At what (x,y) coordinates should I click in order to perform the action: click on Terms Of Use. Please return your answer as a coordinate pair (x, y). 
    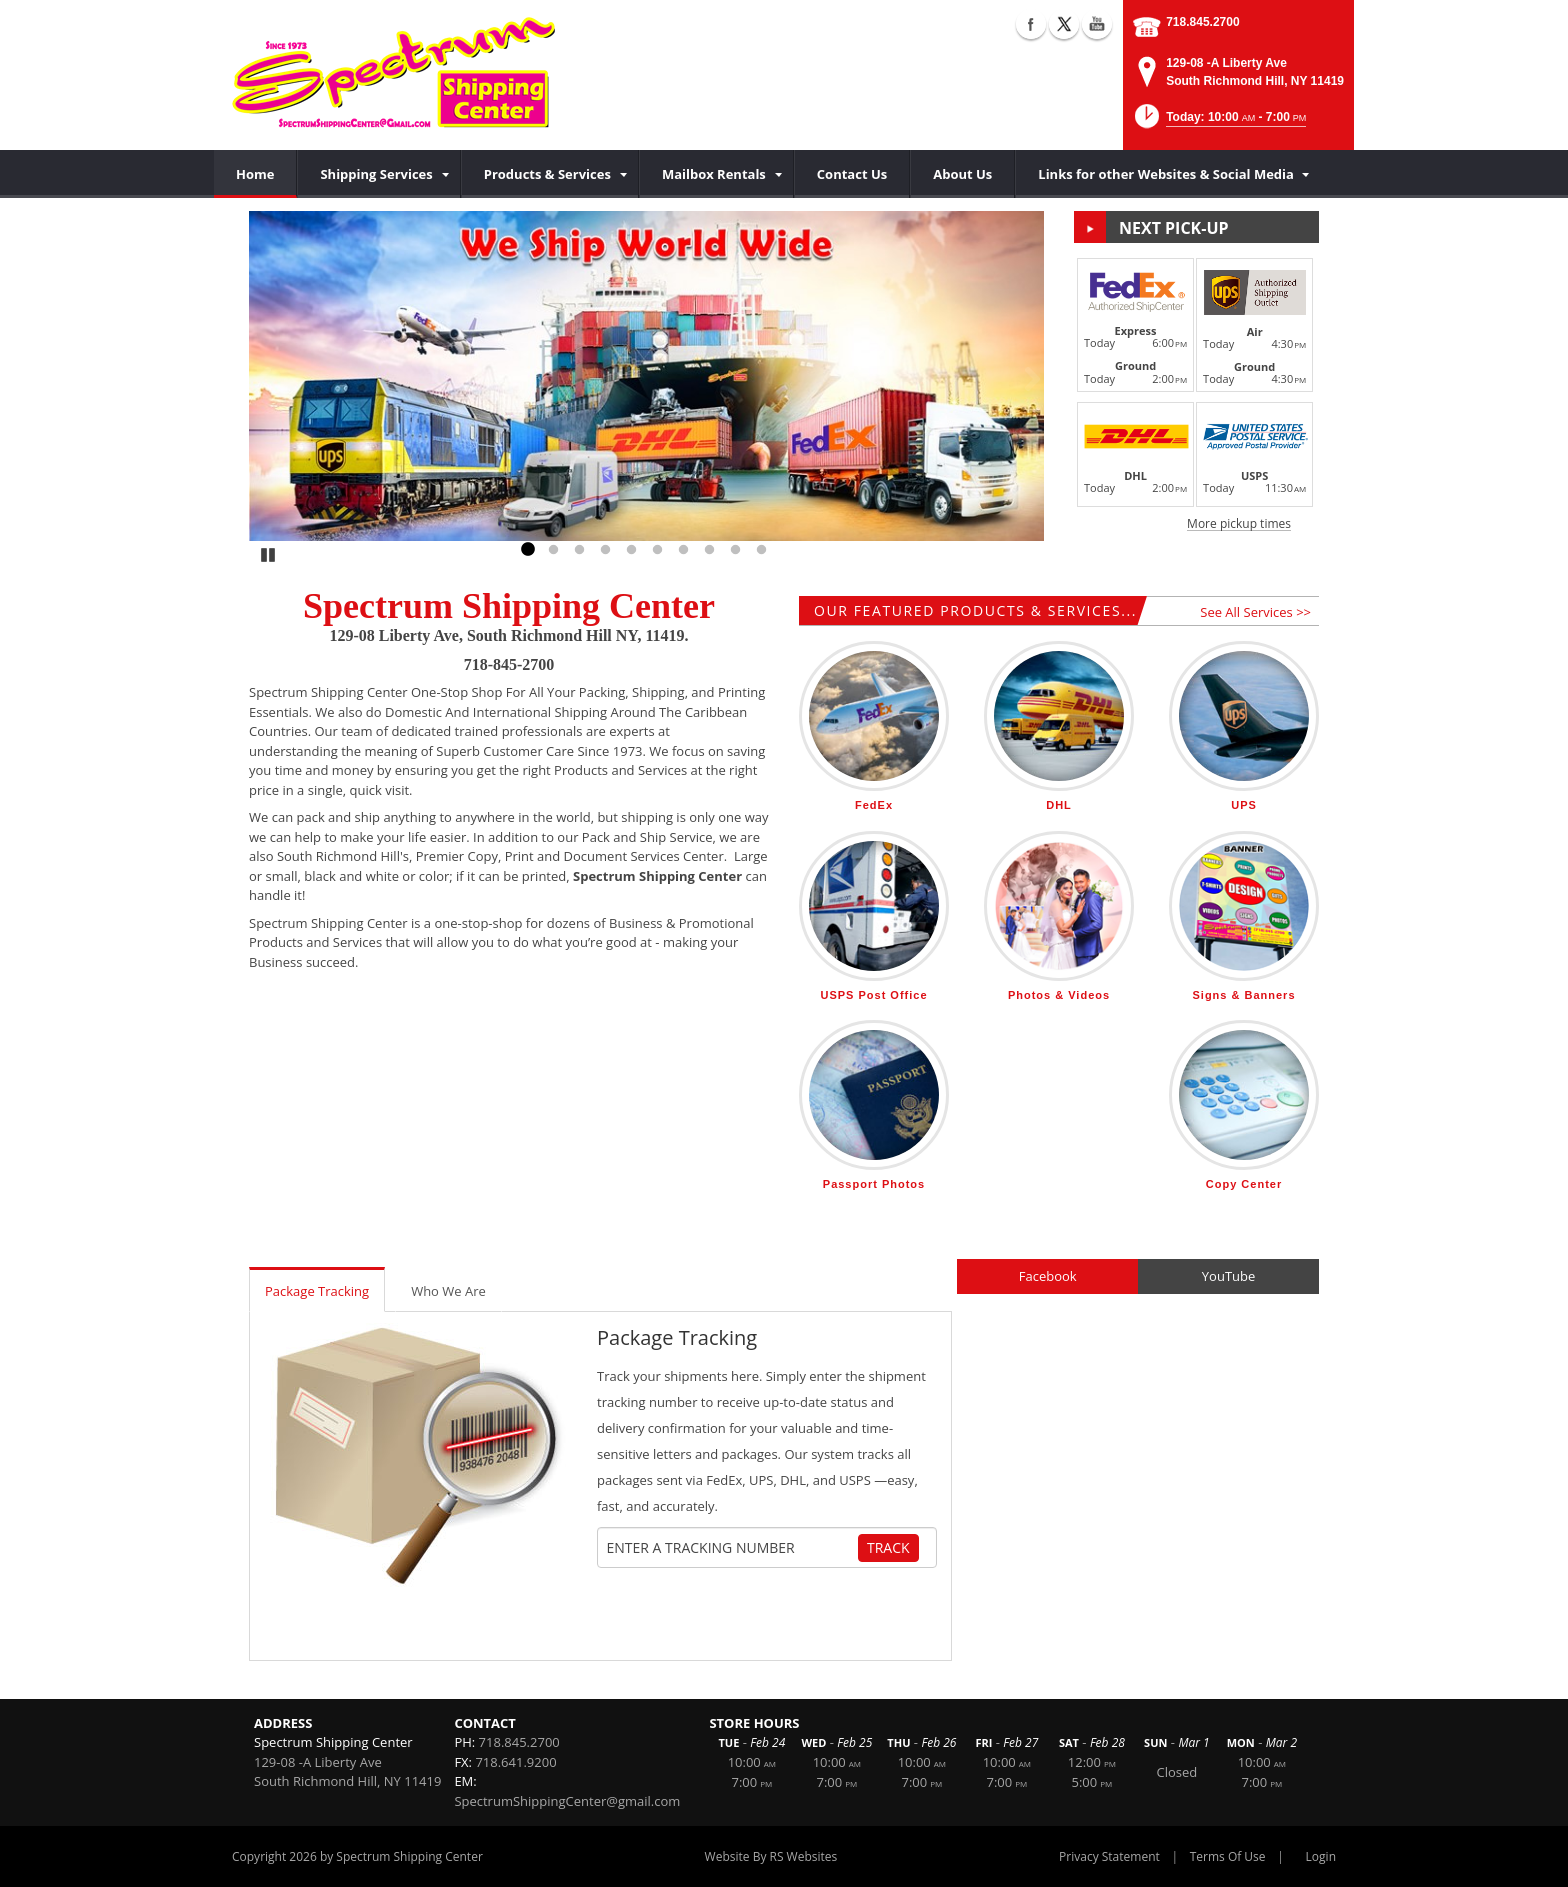
    Looking at the image, I should click on (1228, 1856).